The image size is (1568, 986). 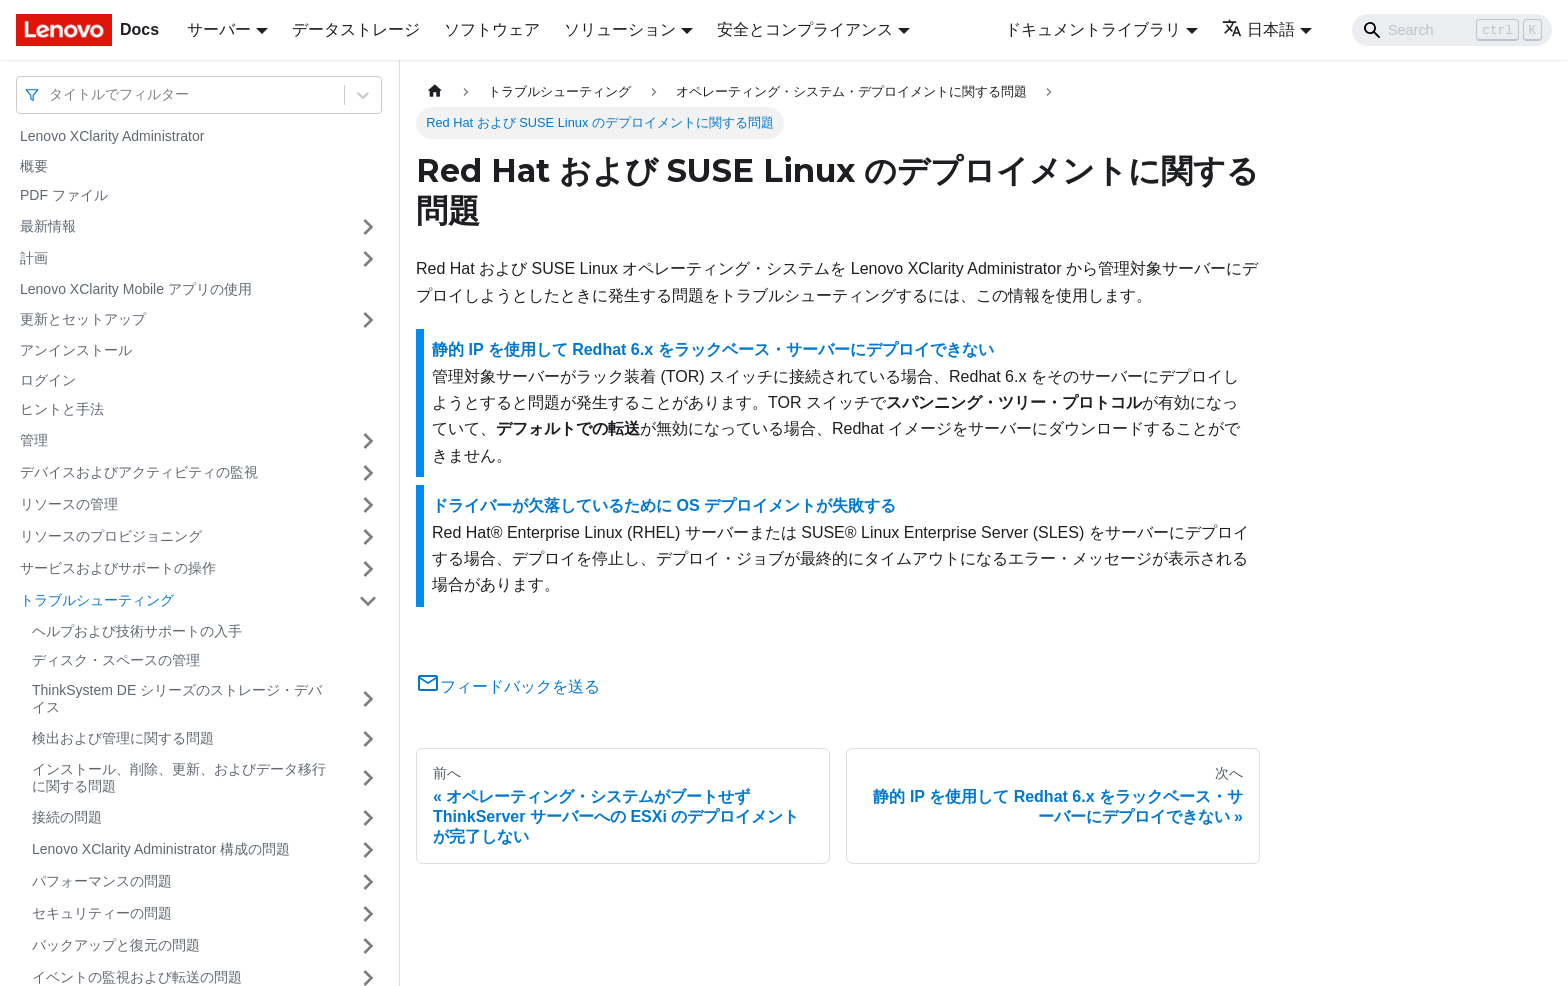 What do you see at coordinates (48, 380) in the screenshot?
I see `ログイン` at bounding box center [48, 380].